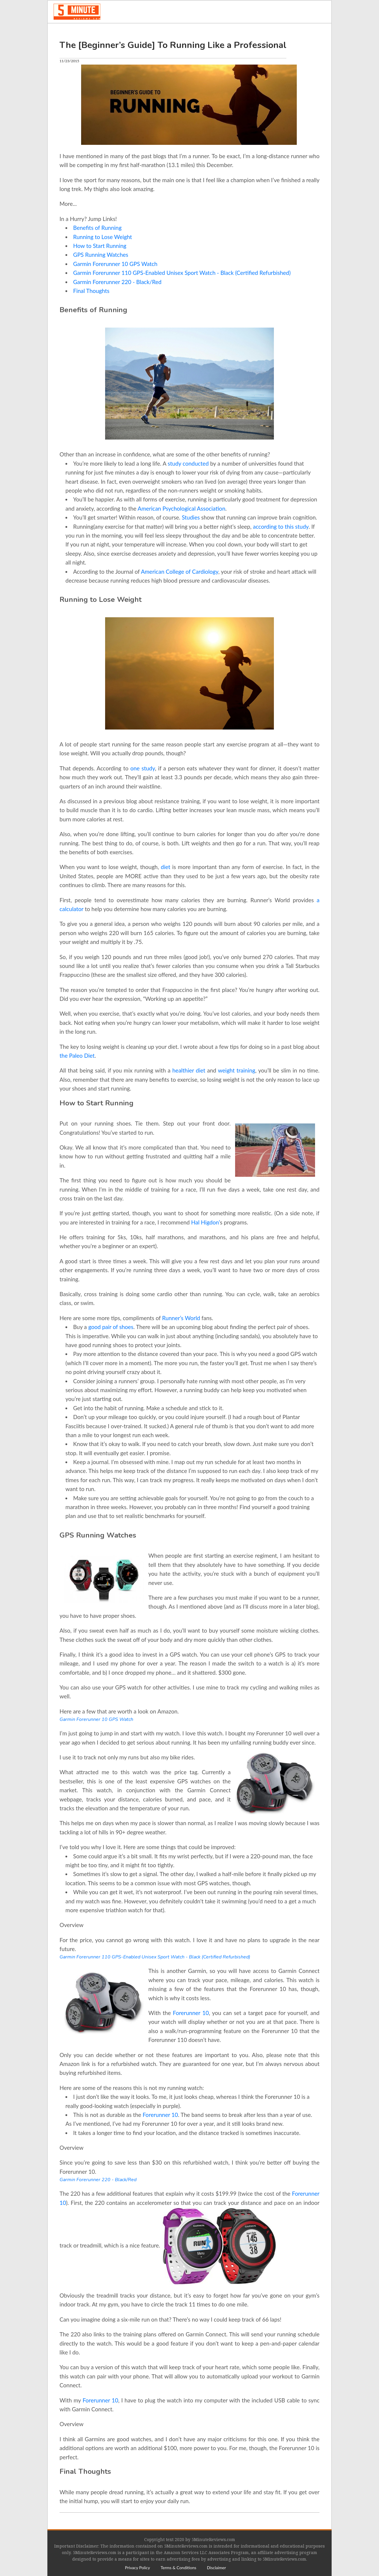 This screenshot has width=379, height=2576. I want to click on diet, so click(165, 866).